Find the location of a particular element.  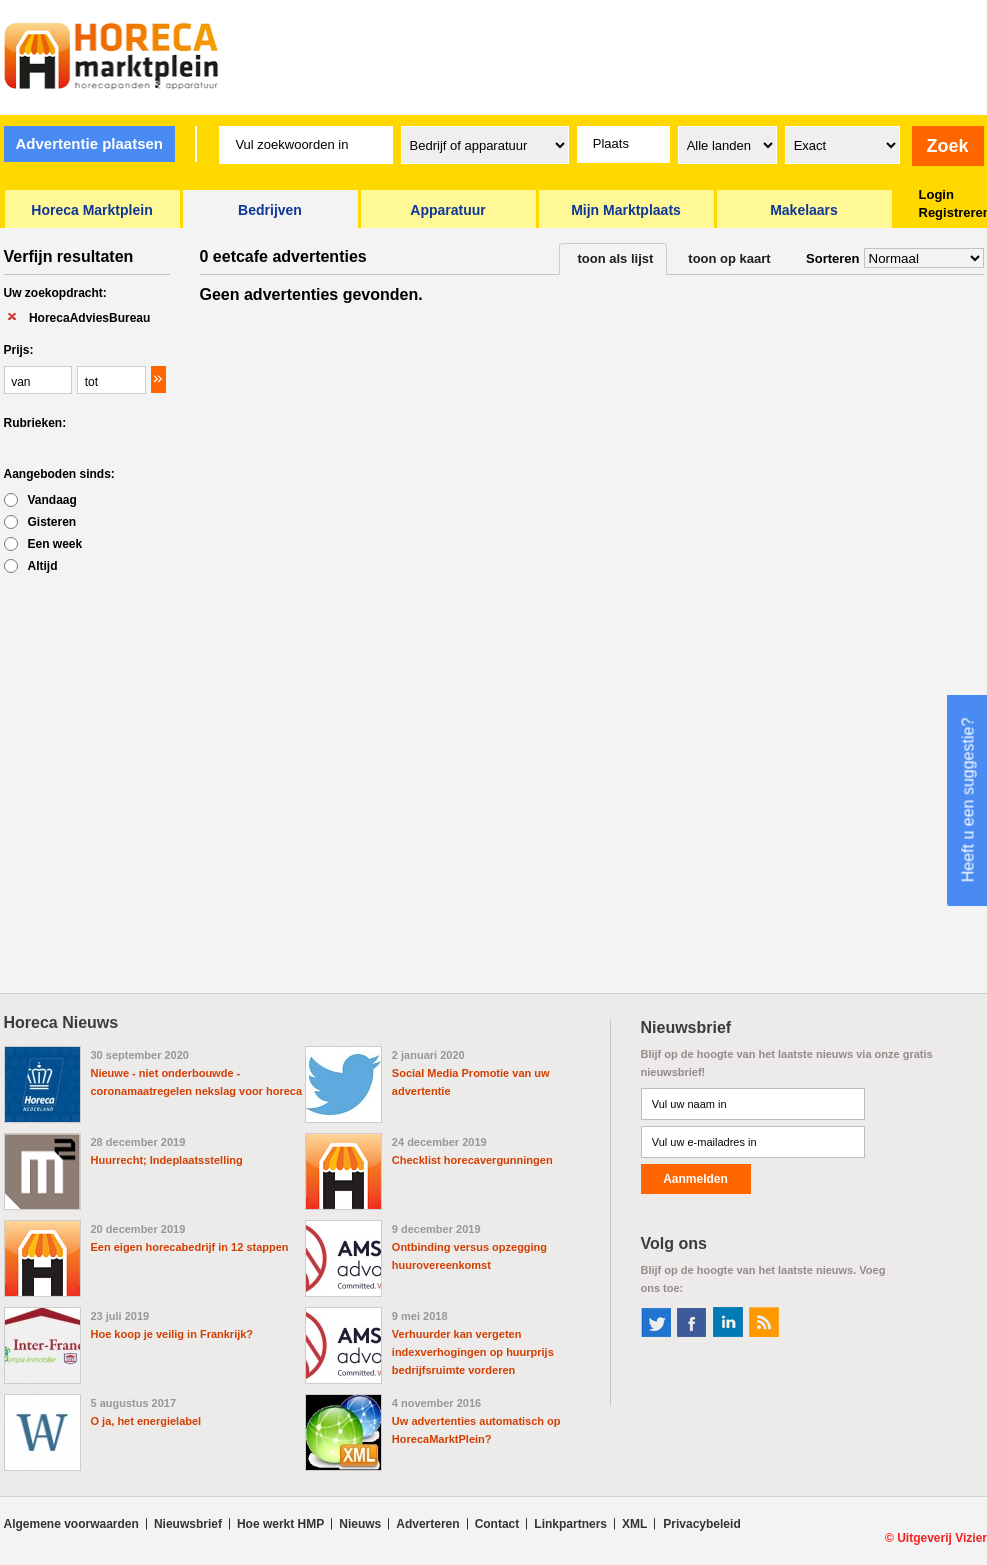

Nieuws is located at coordinates (360, 1524).